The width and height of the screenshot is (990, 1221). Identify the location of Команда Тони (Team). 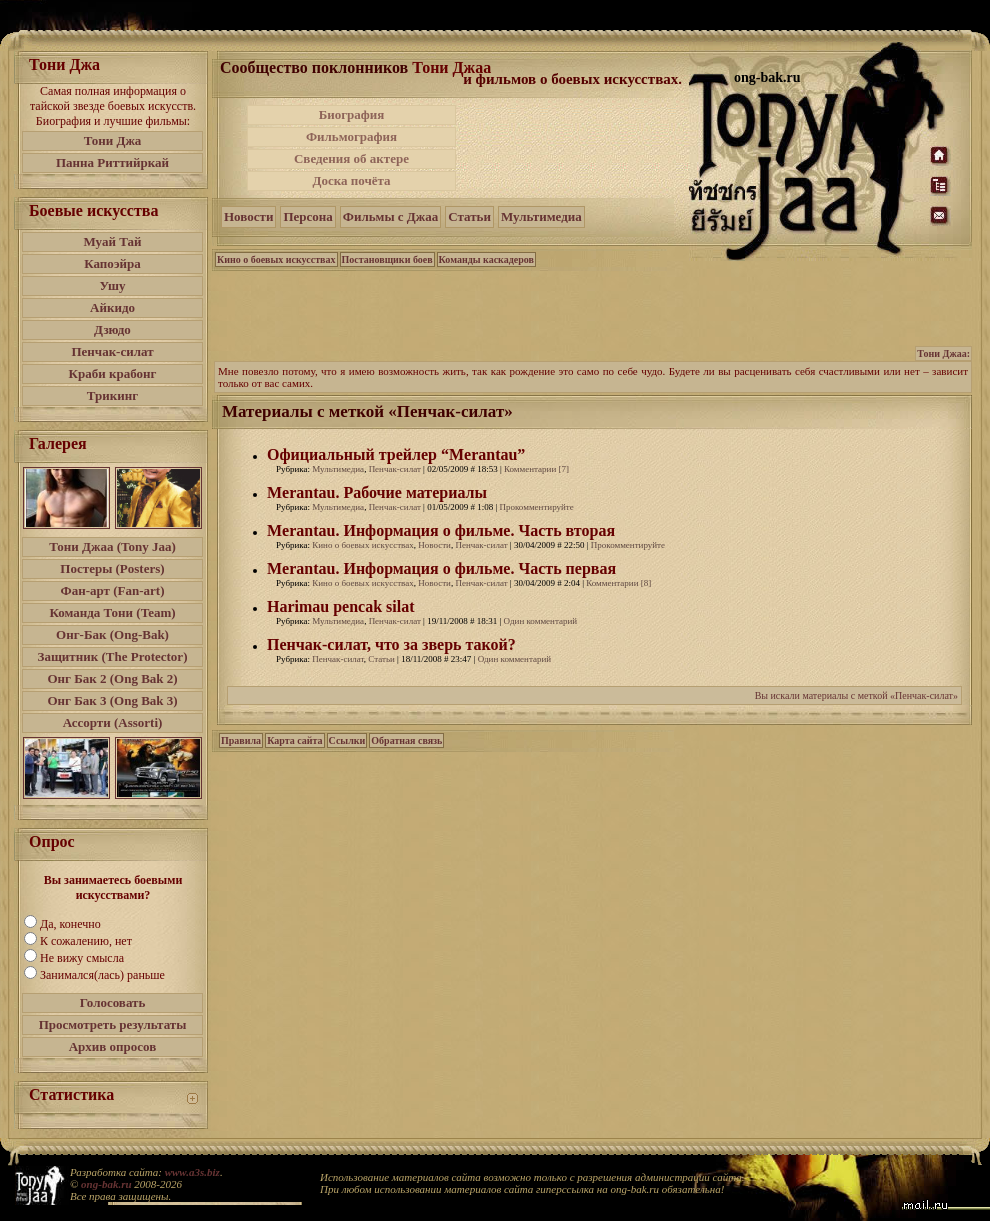
(112, 612).